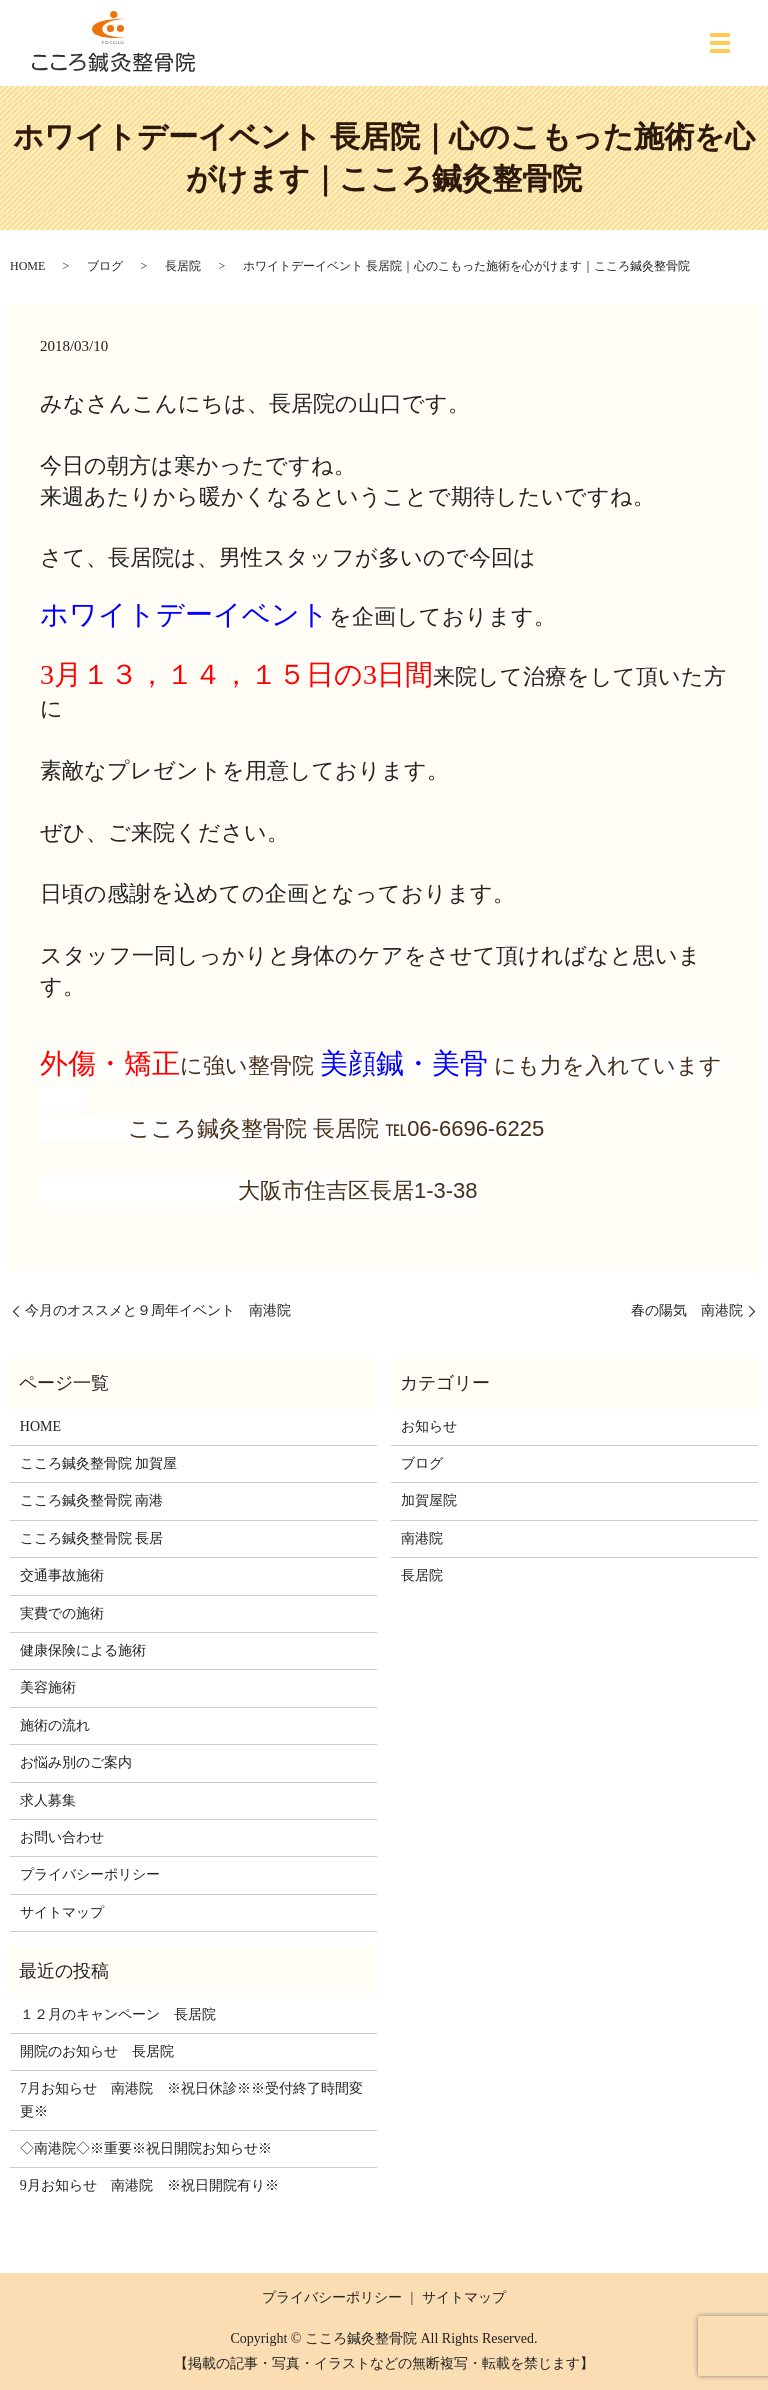 The height and width of the screenshot is (2390, 768). Describe the element at coordinates (422, 1538) in the screenshot. I see `南港院` at that location.